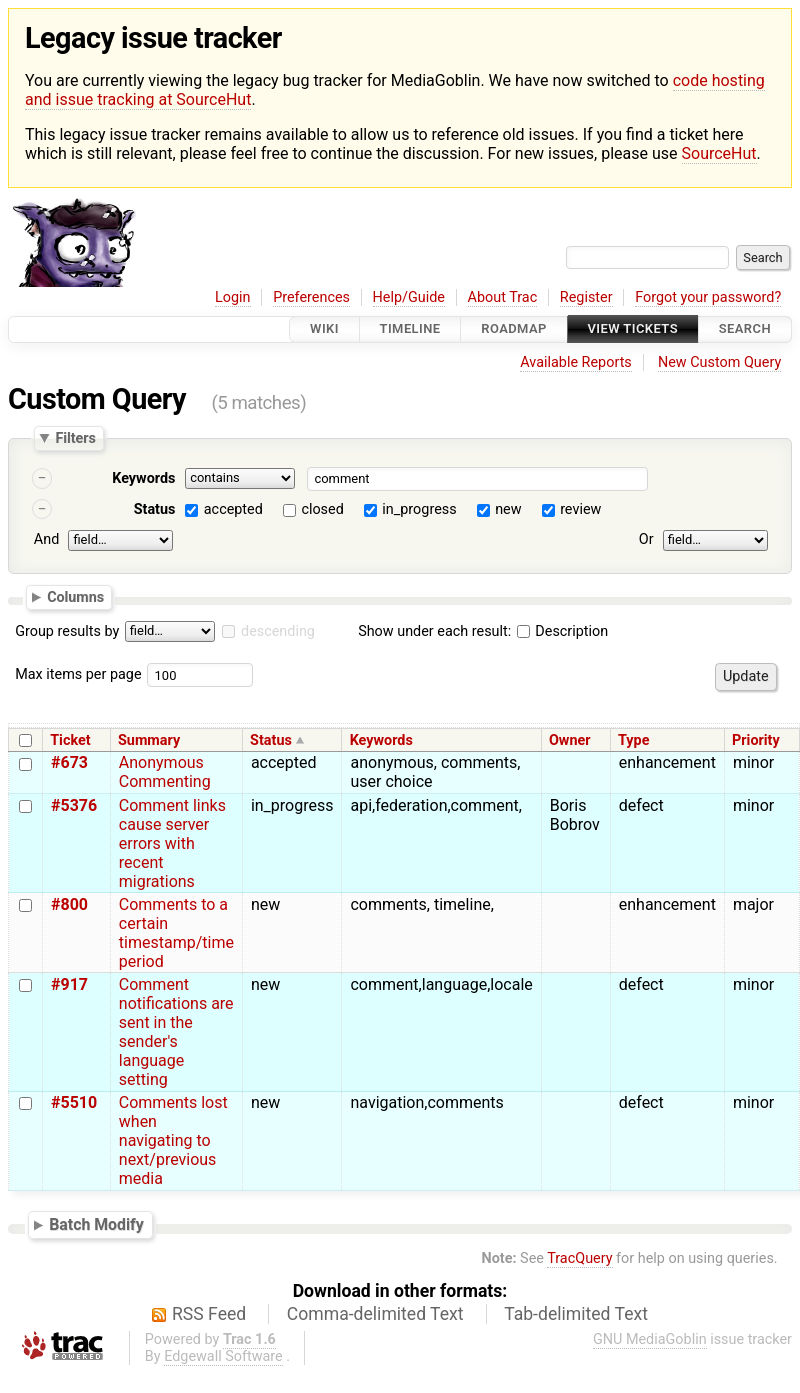 The width and height of the screenshot is (800, 1393). What do you see at coordinates (69, 762) in the screenshot?
I see `#673` at bounding box center [69, 762].